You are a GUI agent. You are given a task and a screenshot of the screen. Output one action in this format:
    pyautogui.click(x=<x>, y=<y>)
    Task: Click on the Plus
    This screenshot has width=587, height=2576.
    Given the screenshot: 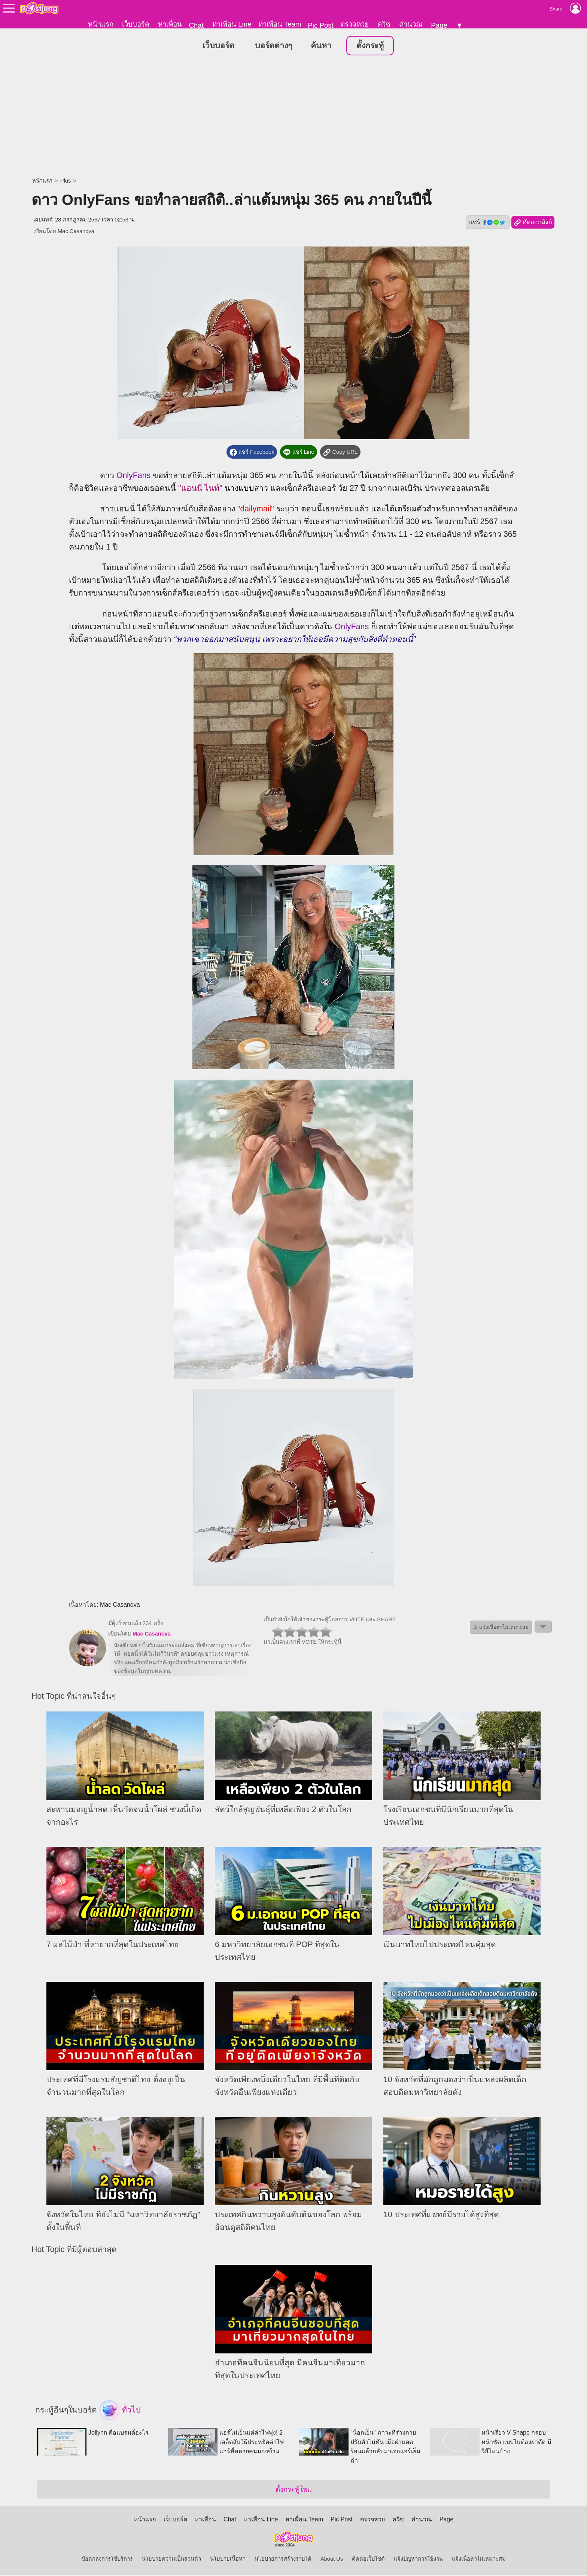 What is the action you would take?
    pyautogui.click(x=65, y=181)
    